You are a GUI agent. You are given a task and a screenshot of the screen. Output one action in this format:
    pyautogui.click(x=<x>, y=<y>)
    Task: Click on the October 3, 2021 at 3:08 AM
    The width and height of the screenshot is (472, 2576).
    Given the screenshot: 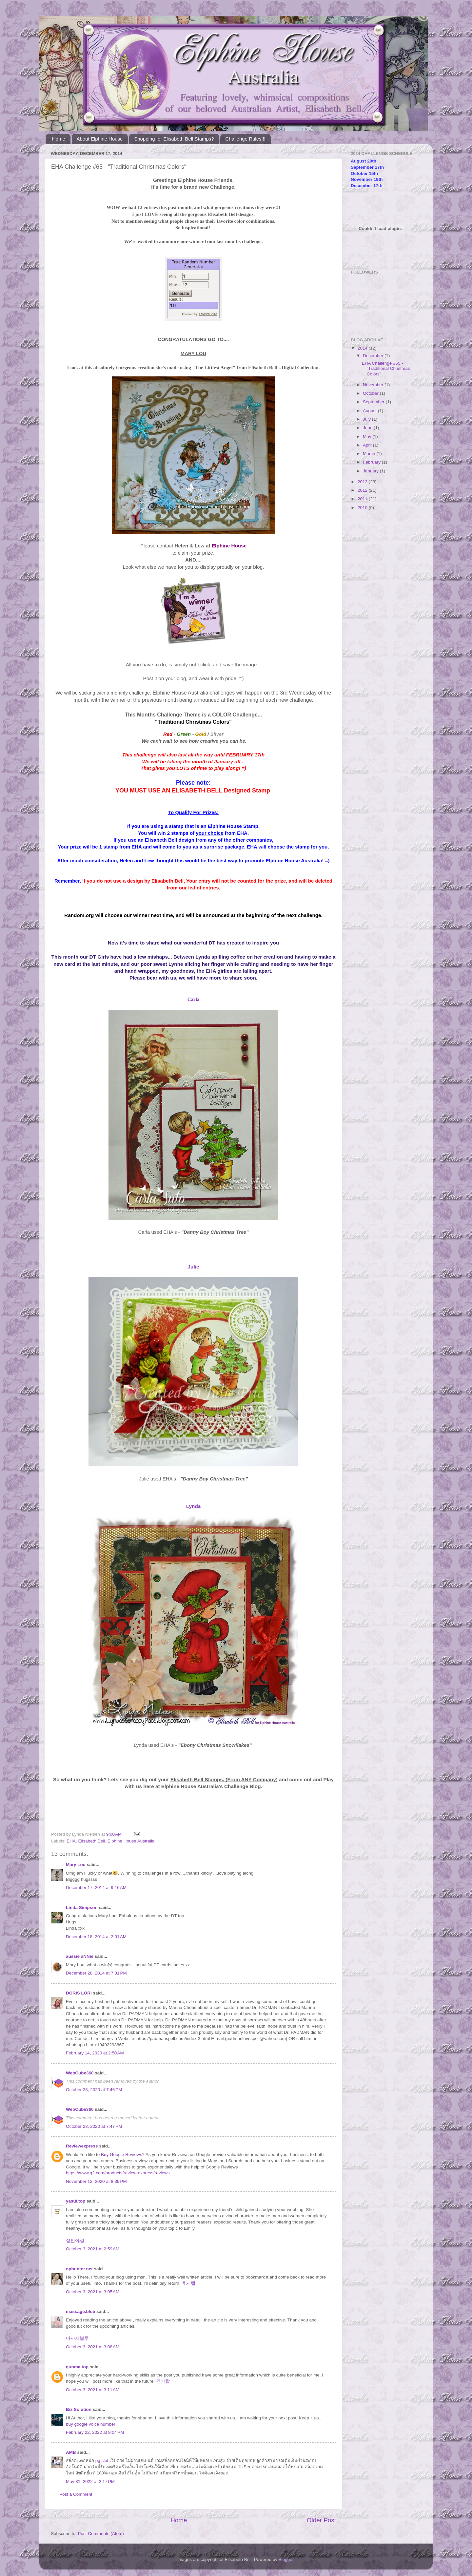 What is the action you would take?
    pyautogui.click(x=92, y=2346)
    